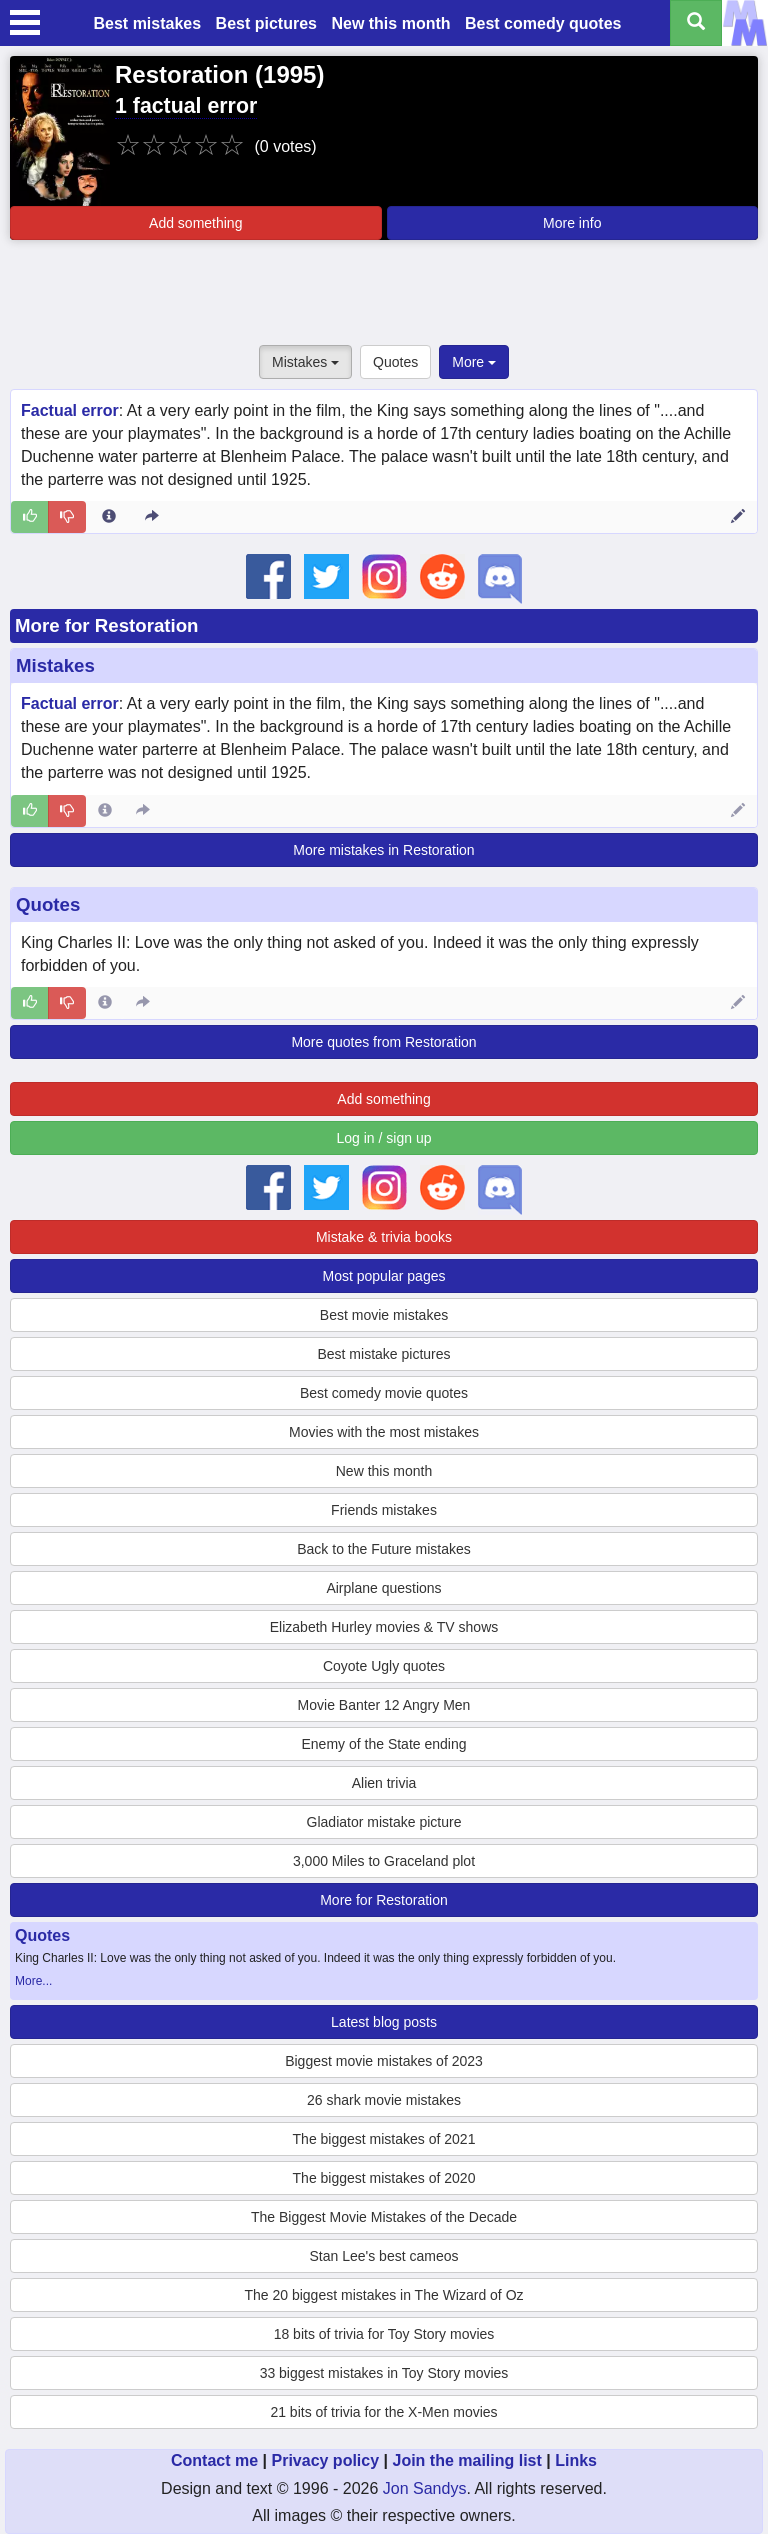  What do you see at coordinates (384, 2061) in the screenshot?
I see `Biggest movie mistakes of 2023` at bounding box center [384, 2061].